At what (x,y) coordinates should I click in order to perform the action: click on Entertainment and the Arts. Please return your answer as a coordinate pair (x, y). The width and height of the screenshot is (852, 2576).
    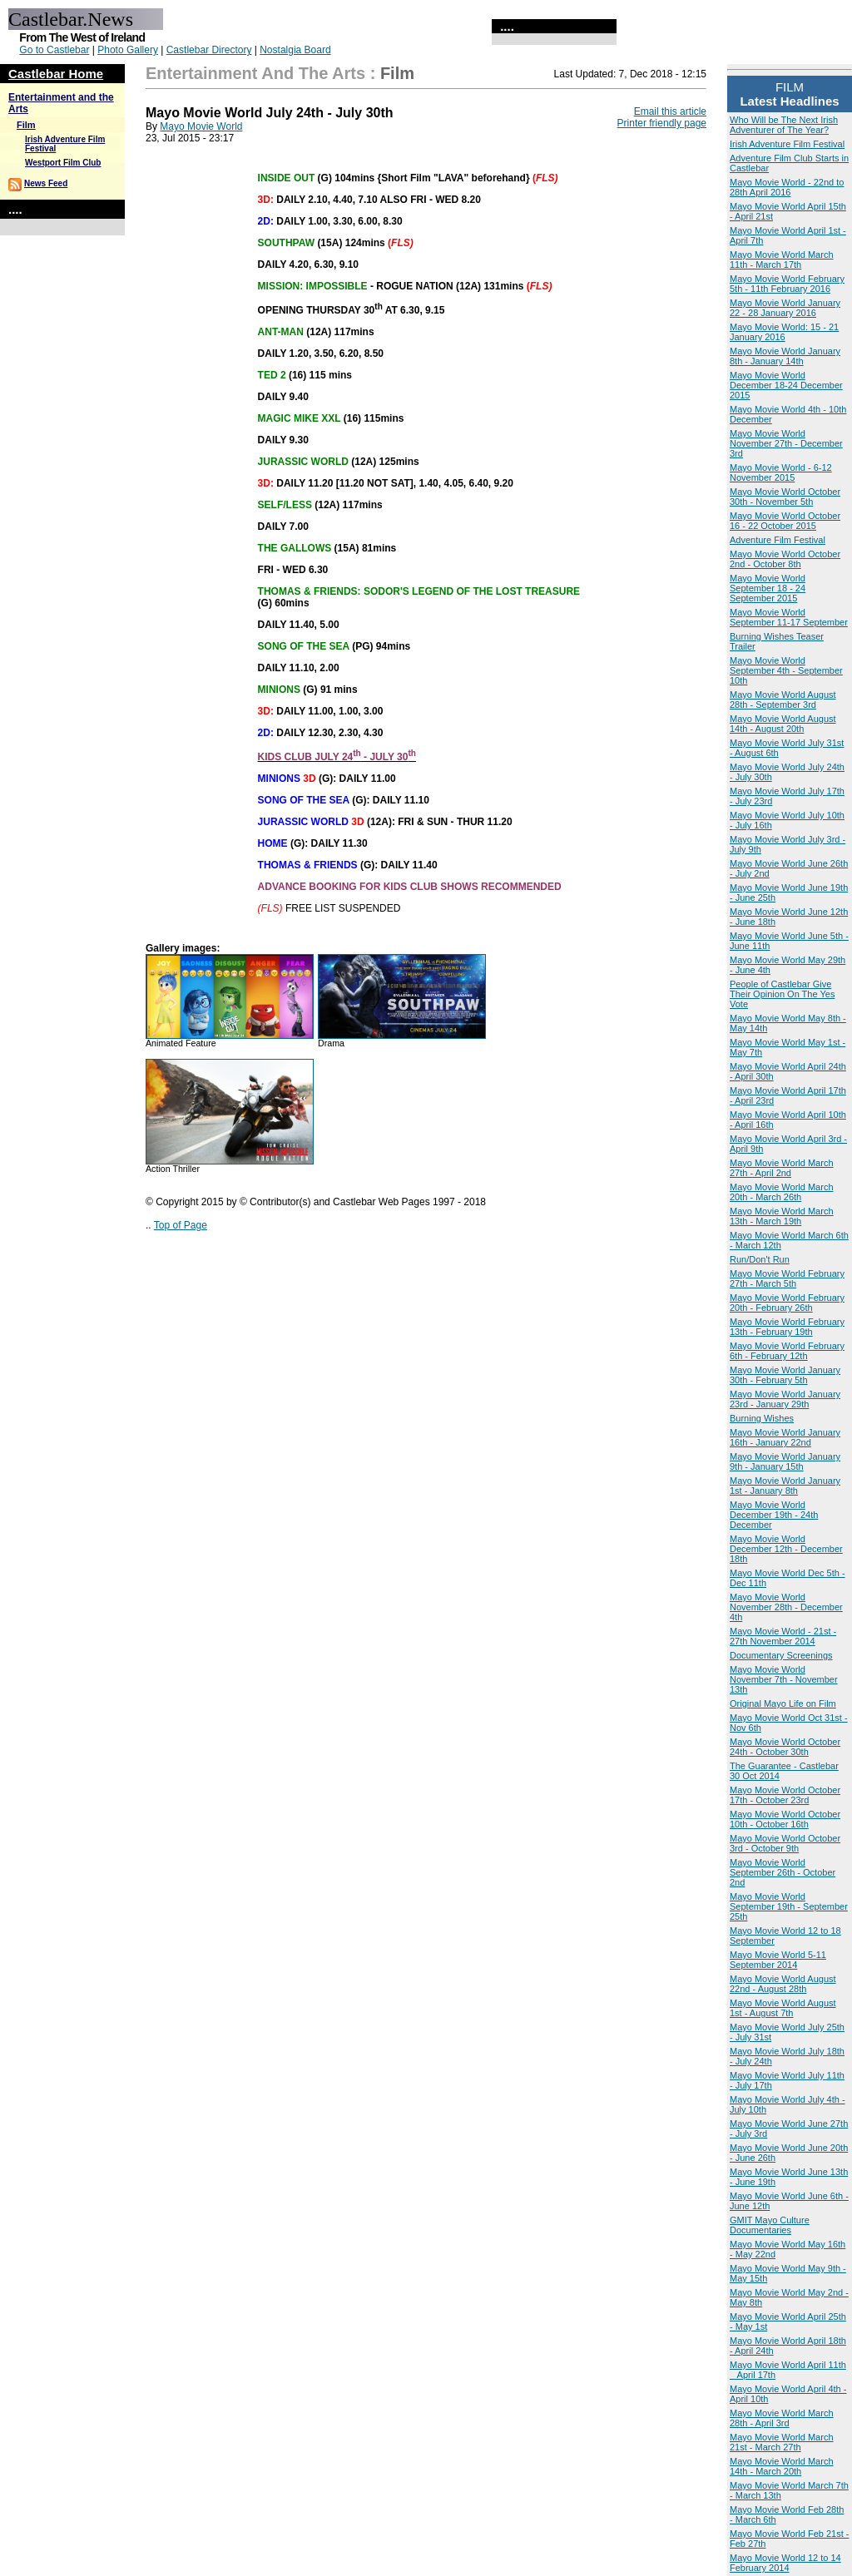
    Looking at the image, I should click on (255, 73).